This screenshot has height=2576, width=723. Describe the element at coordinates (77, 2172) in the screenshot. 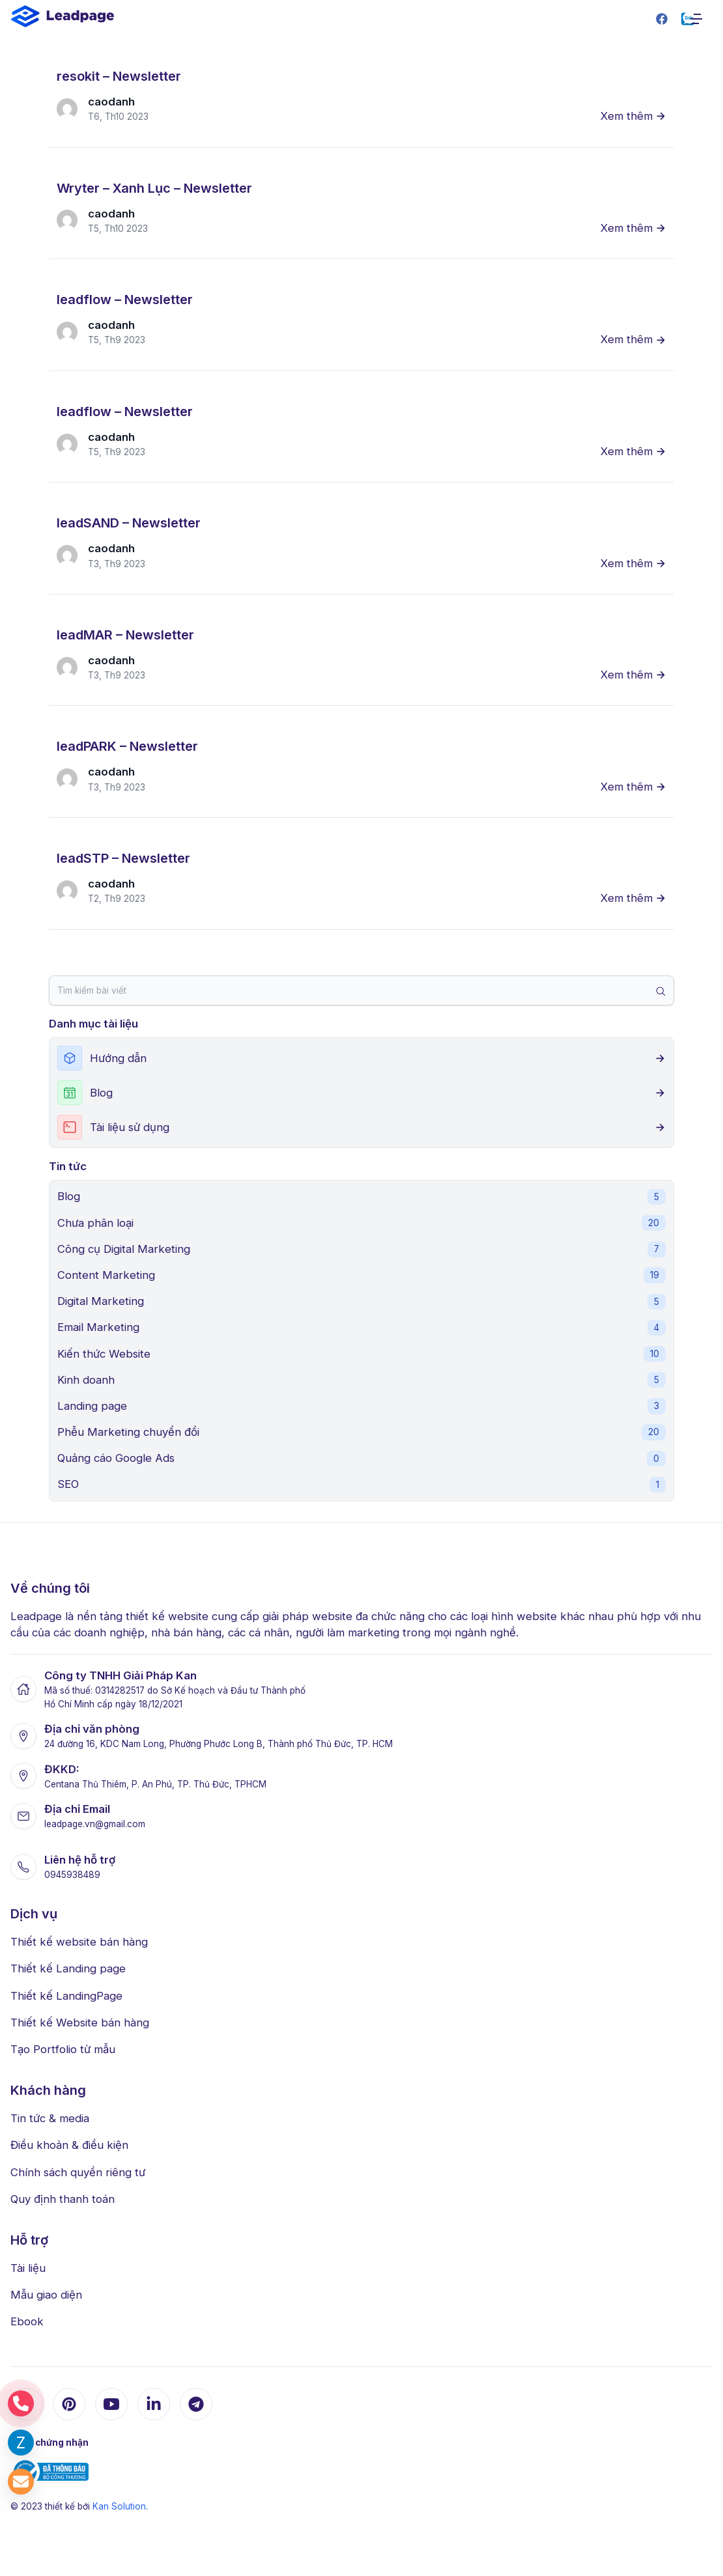

I see `Chính sách quyền riêng tư` at that location.